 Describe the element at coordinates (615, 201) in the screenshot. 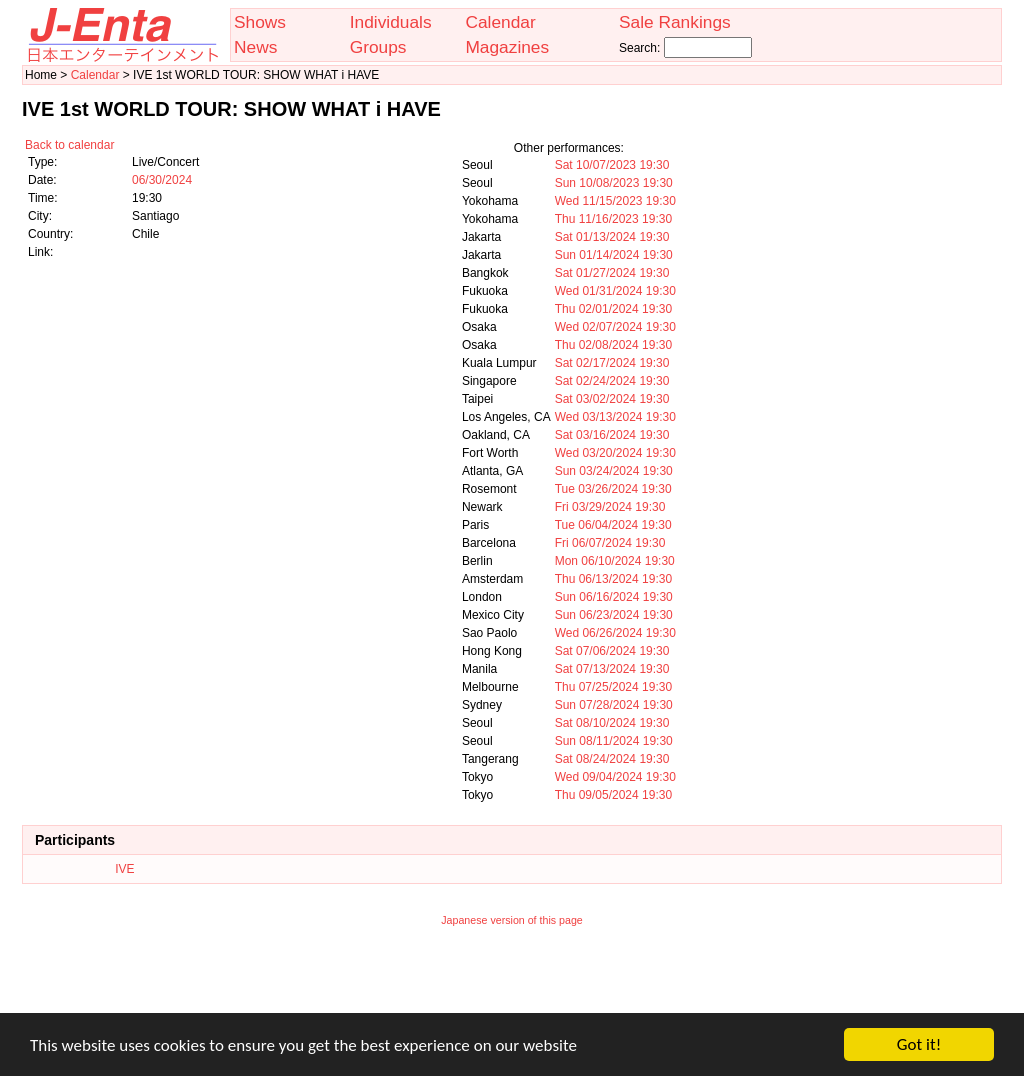

I see `Wed 11/15/2023 19:30` at that location.